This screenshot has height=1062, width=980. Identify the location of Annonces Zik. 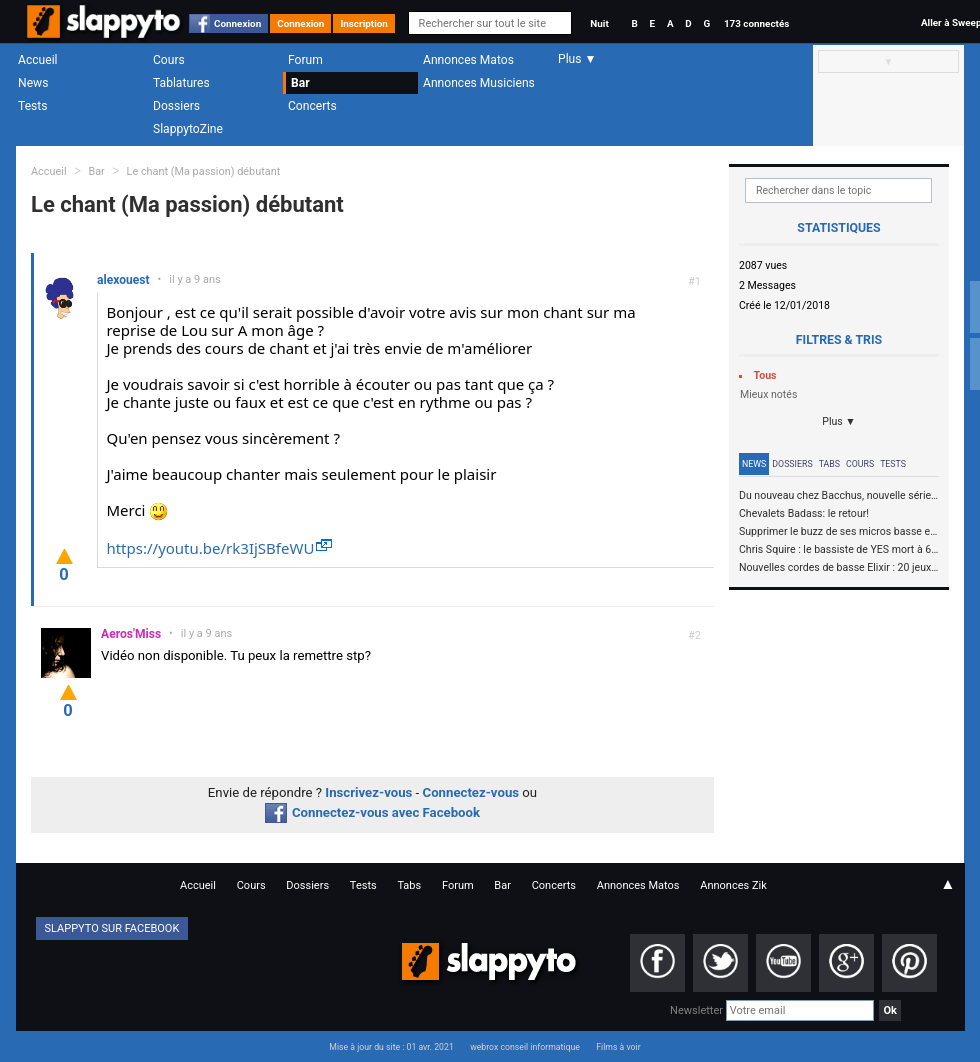
(733, 885).